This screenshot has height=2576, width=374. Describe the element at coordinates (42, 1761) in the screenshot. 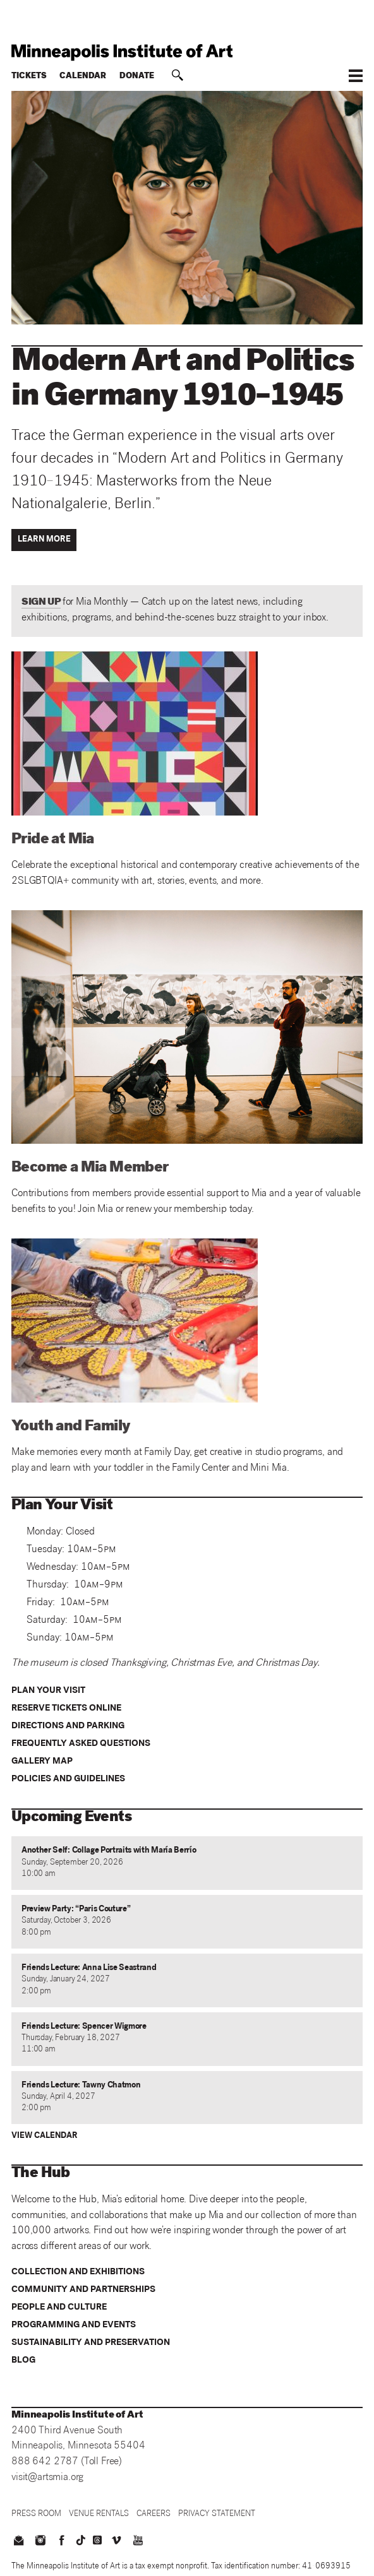

I see `Gallery Map` at that location.